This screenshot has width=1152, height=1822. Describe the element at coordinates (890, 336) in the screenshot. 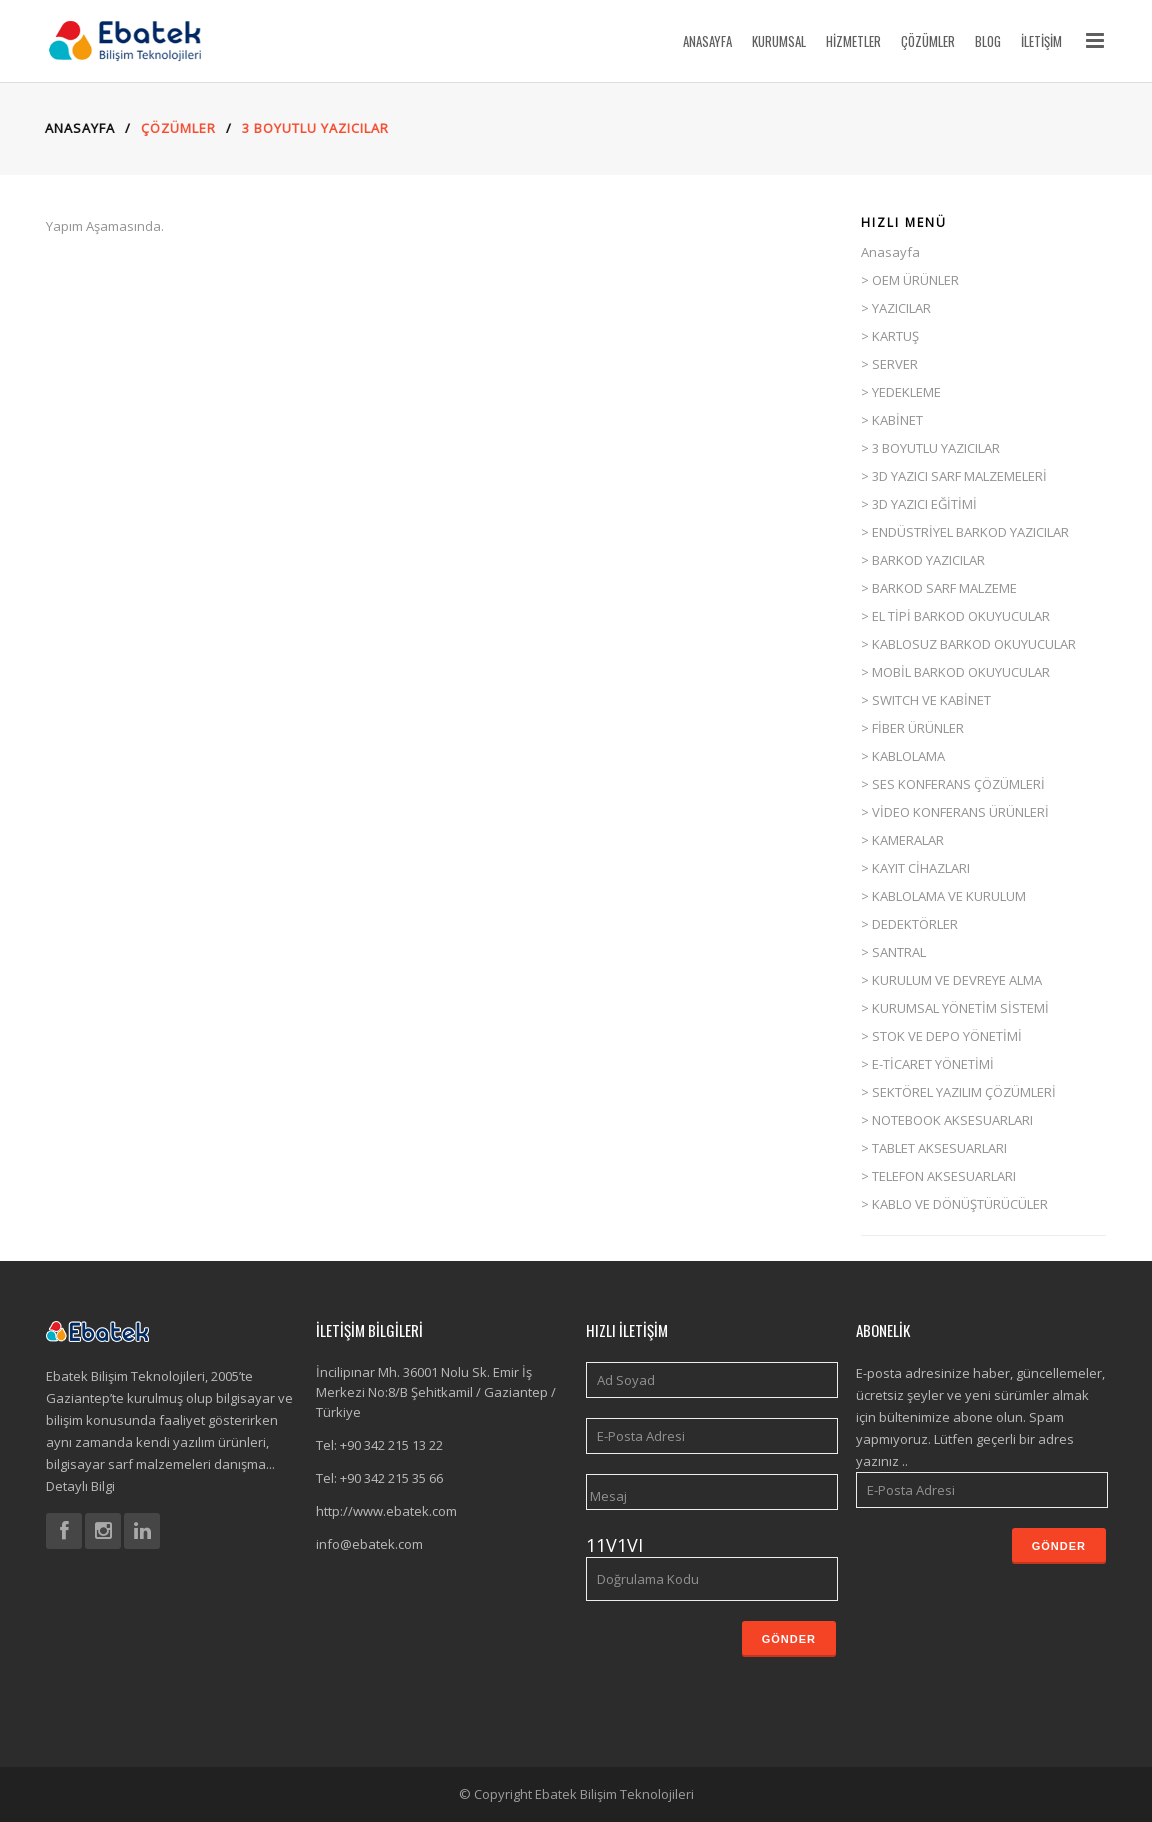

I see `> KARTUŞ` at that location.